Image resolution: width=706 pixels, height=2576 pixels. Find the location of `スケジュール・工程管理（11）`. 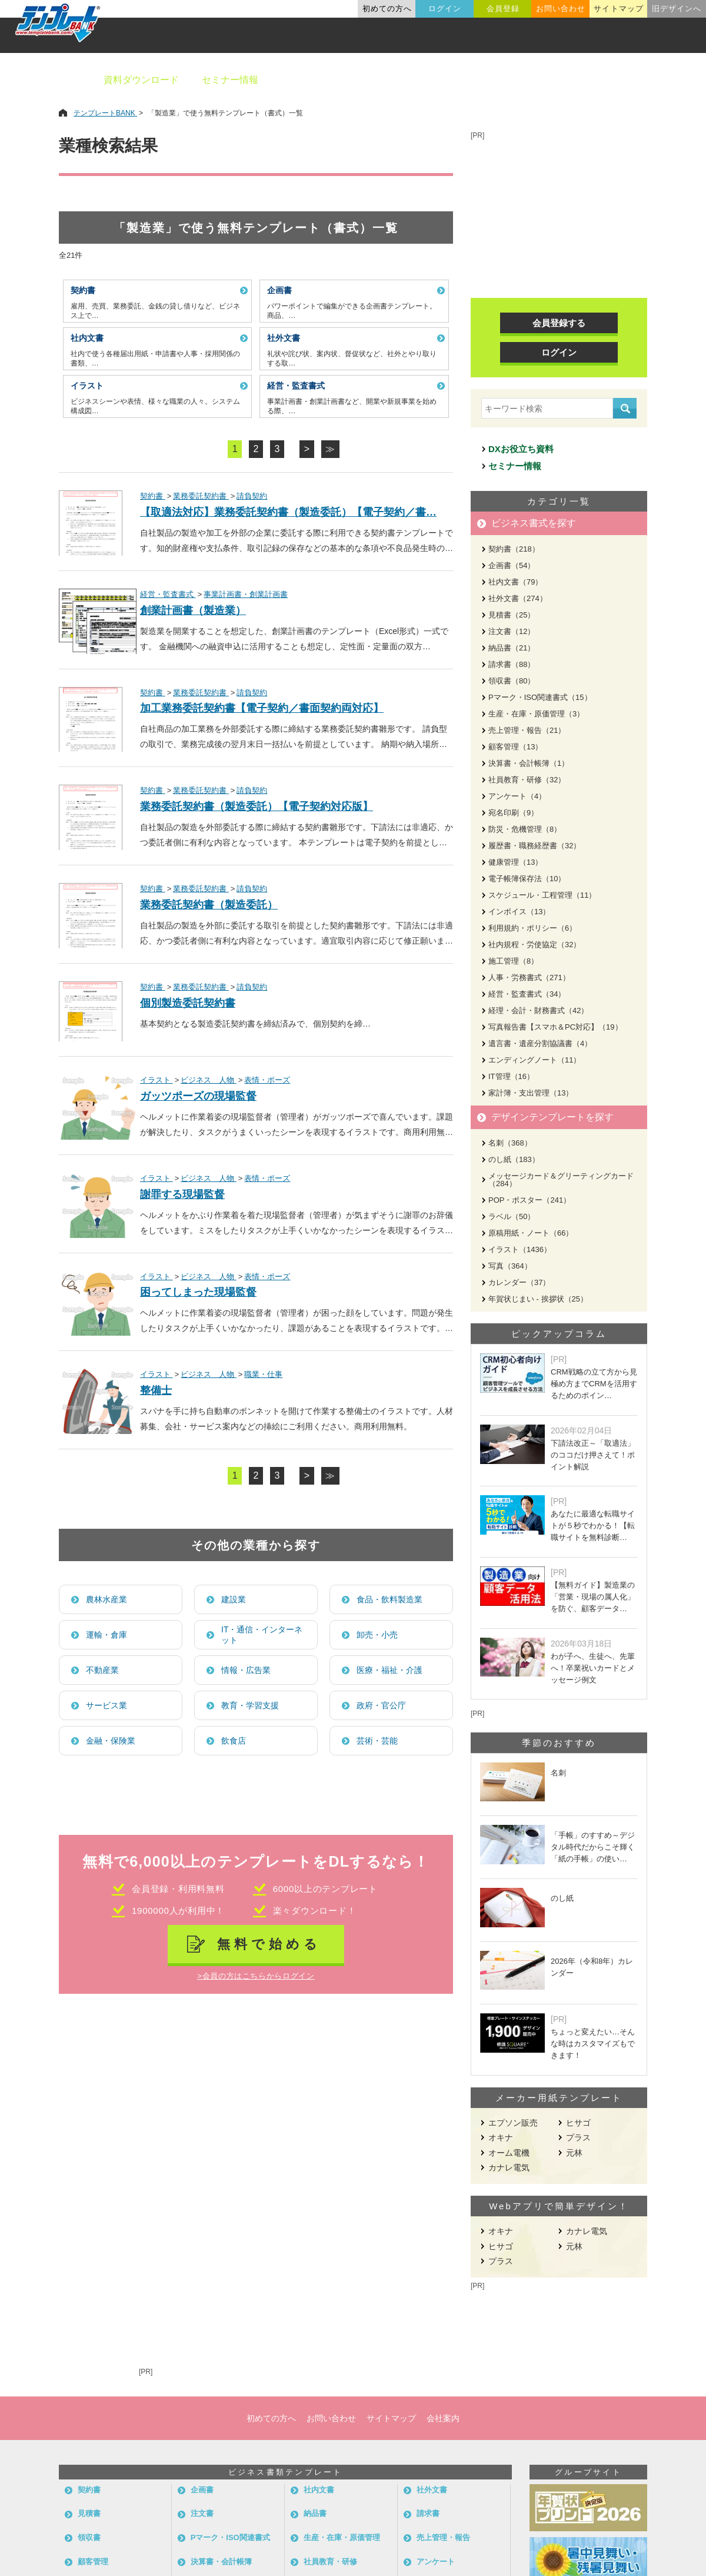

スケジュール・工程管理（11） is located at coordinates (542, 895).